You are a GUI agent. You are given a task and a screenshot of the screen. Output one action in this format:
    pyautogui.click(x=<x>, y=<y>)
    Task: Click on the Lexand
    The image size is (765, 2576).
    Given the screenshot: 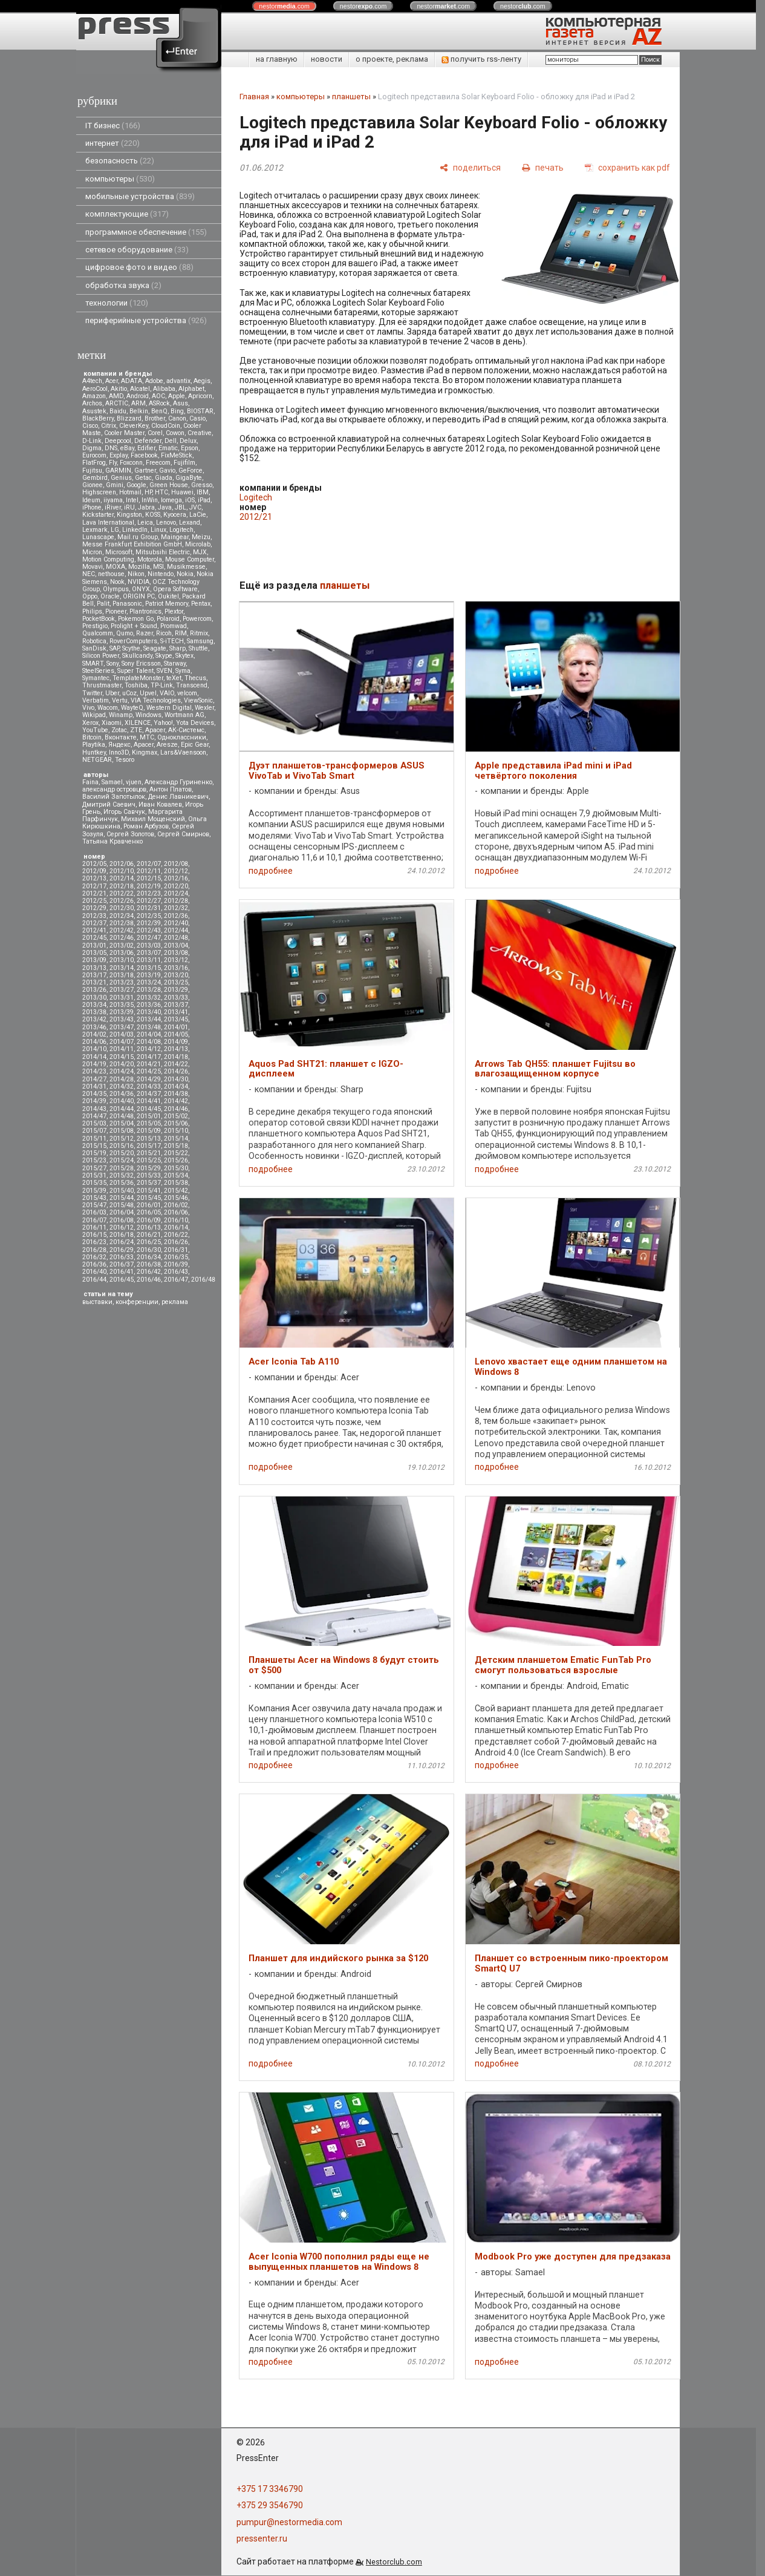 What is the action you would take?
    pyautogui.click(x=189, y=522)
    